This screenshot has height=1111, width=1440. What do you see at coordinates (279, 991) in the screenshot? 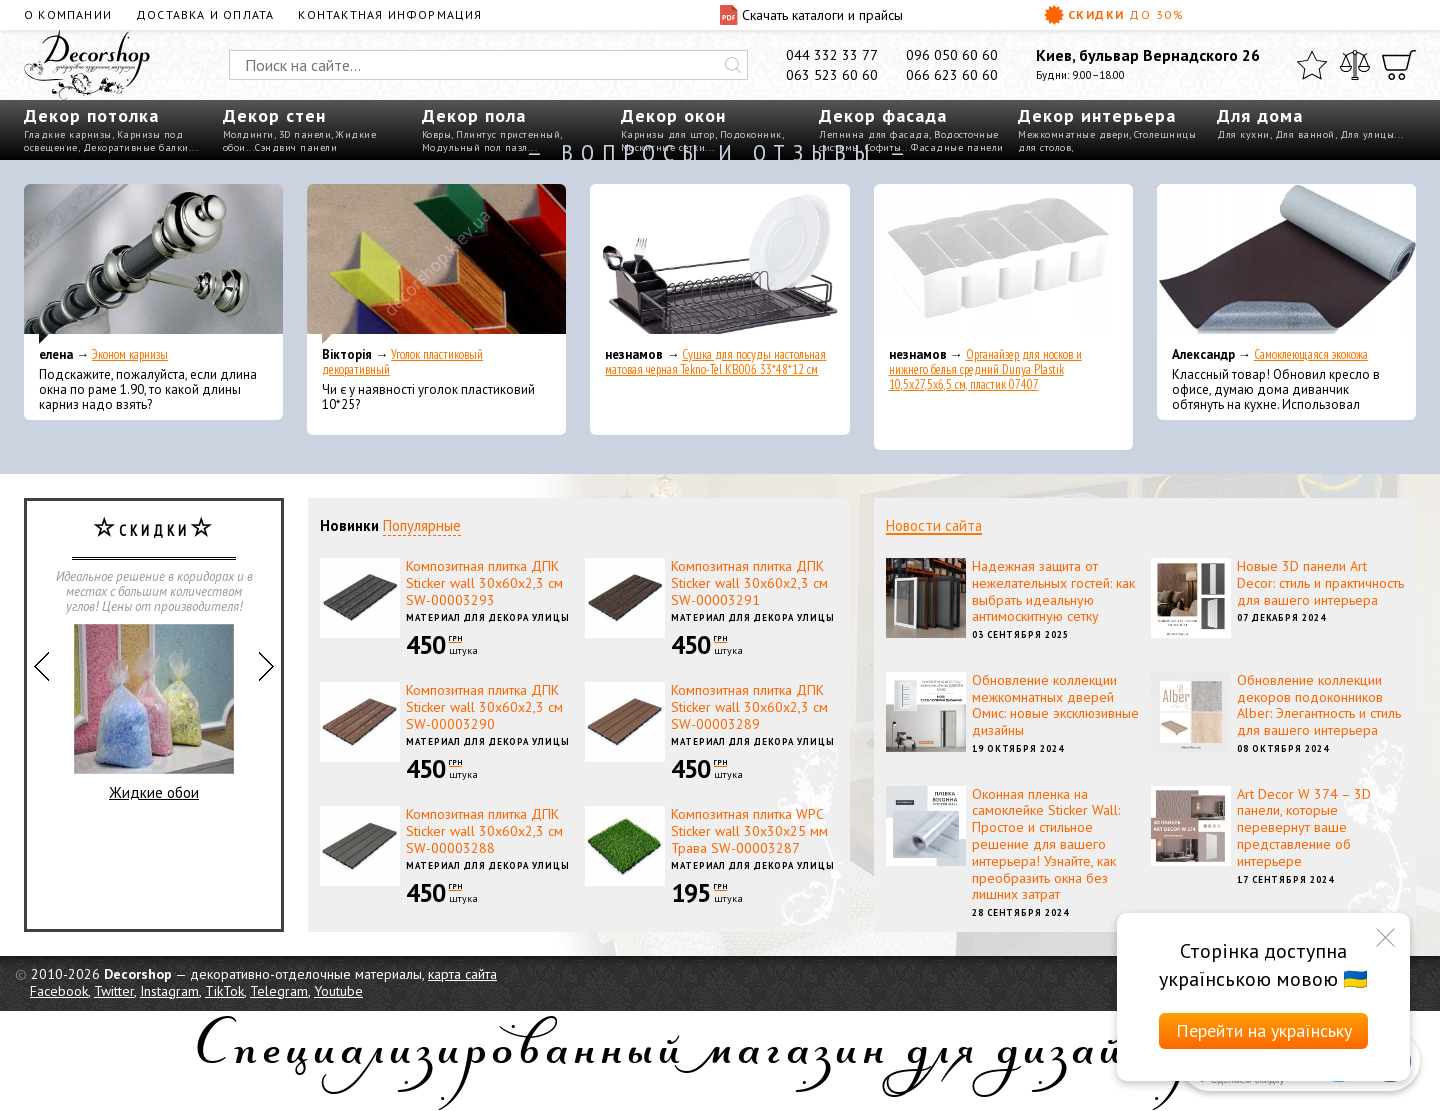
I see `Telegram` at bounding box center [279, 991].